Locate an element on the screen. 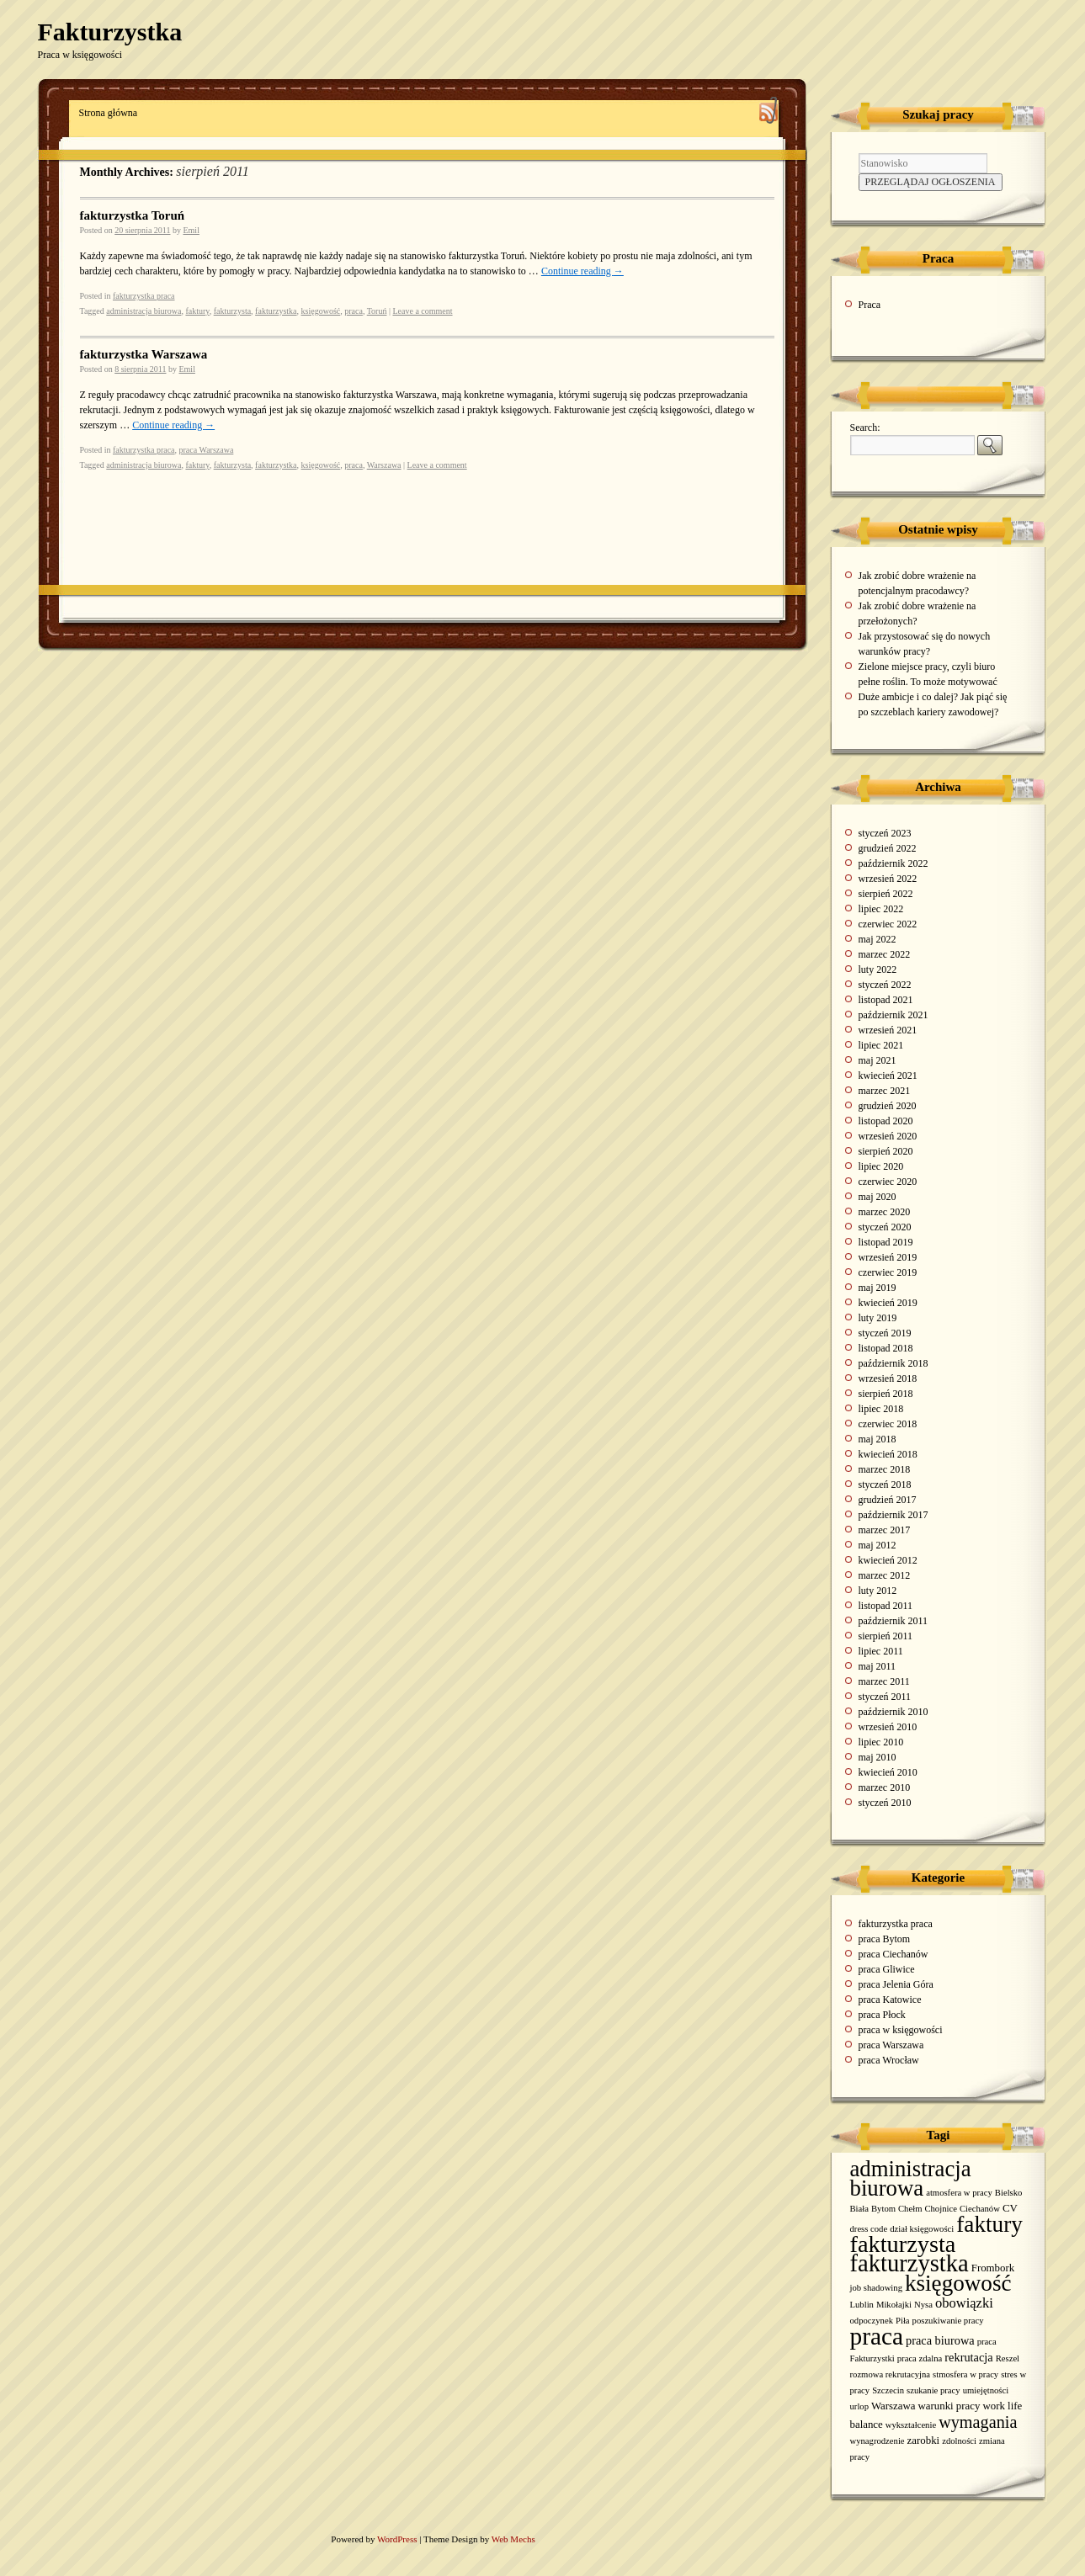 The image size is (1085, 2576). wrzesień 2010 is located at coordinates (888, 1727).